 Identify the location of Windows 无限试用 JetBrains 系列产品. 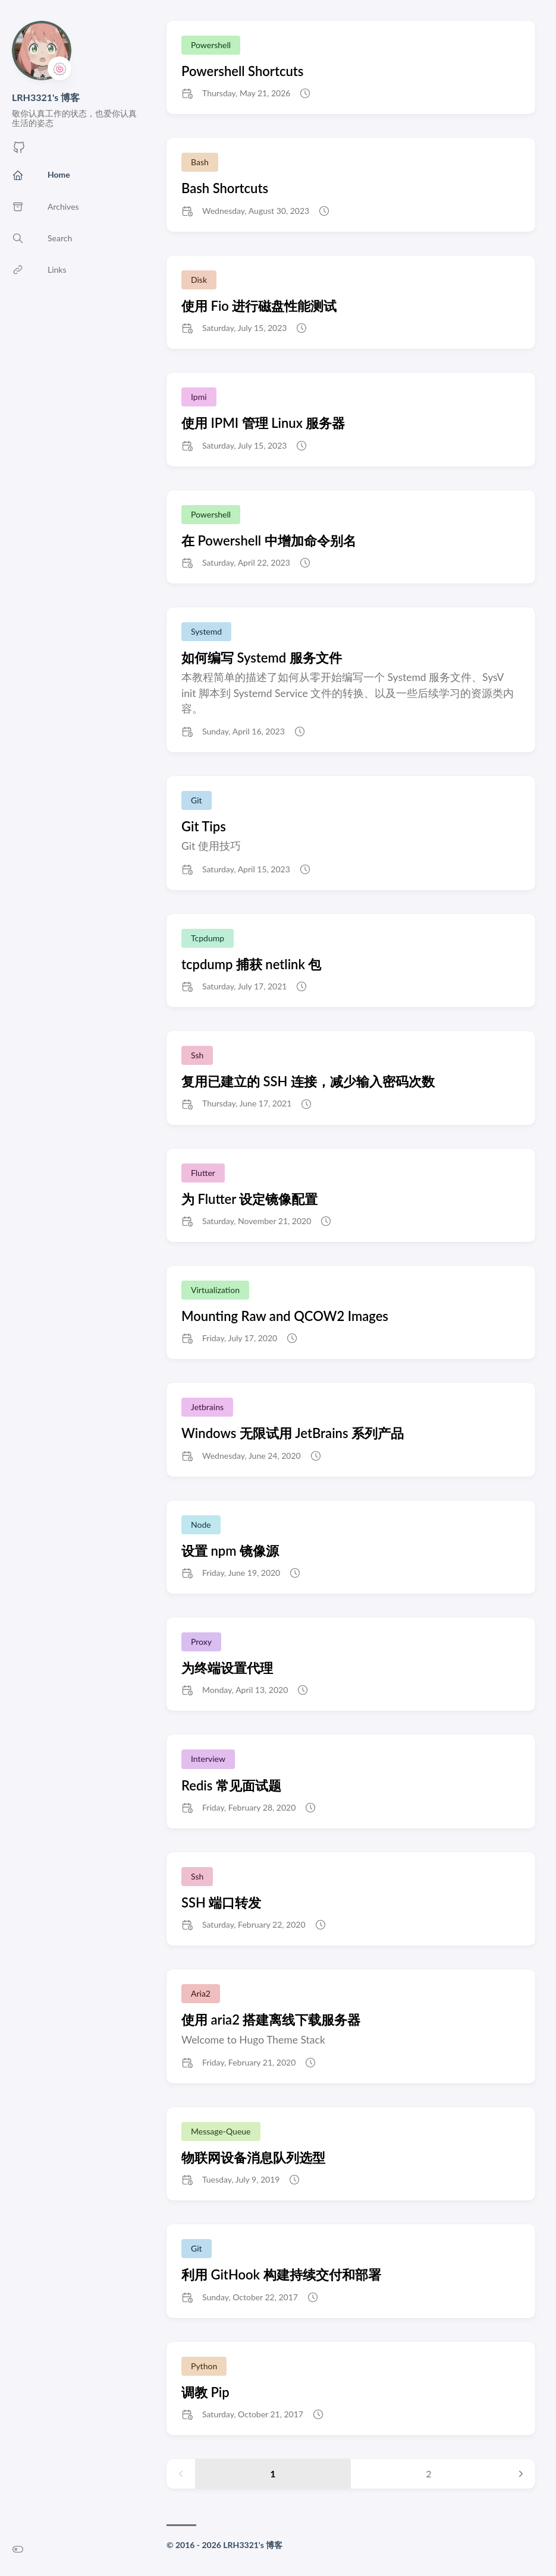
(292, 1433).